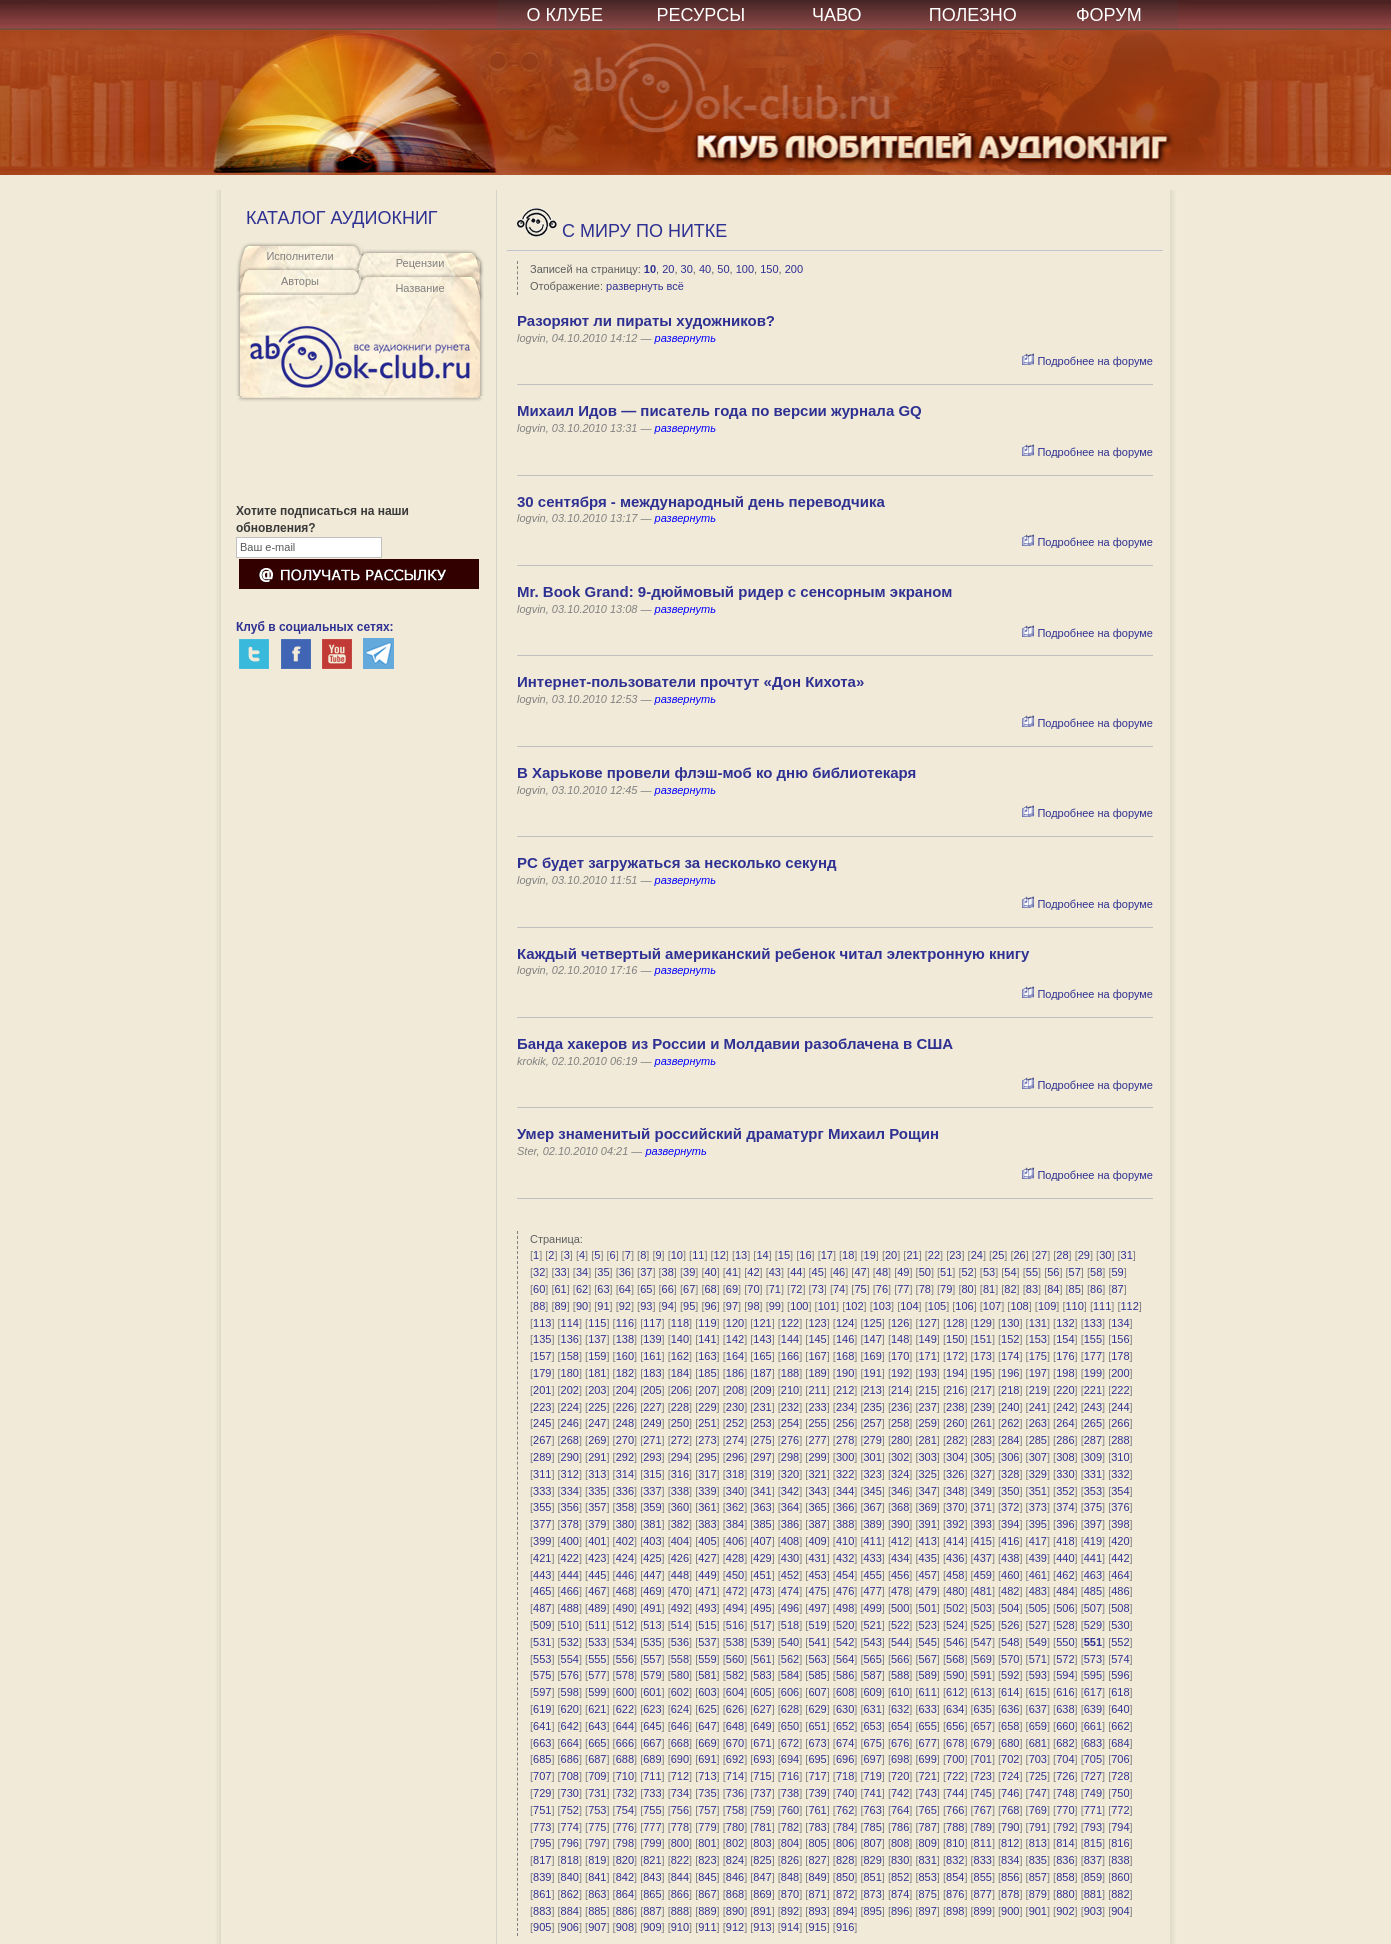  What do you see at coordinates (1084, 1255) in the screenshot?
I see `29` at bounding box center [1084, 1255].